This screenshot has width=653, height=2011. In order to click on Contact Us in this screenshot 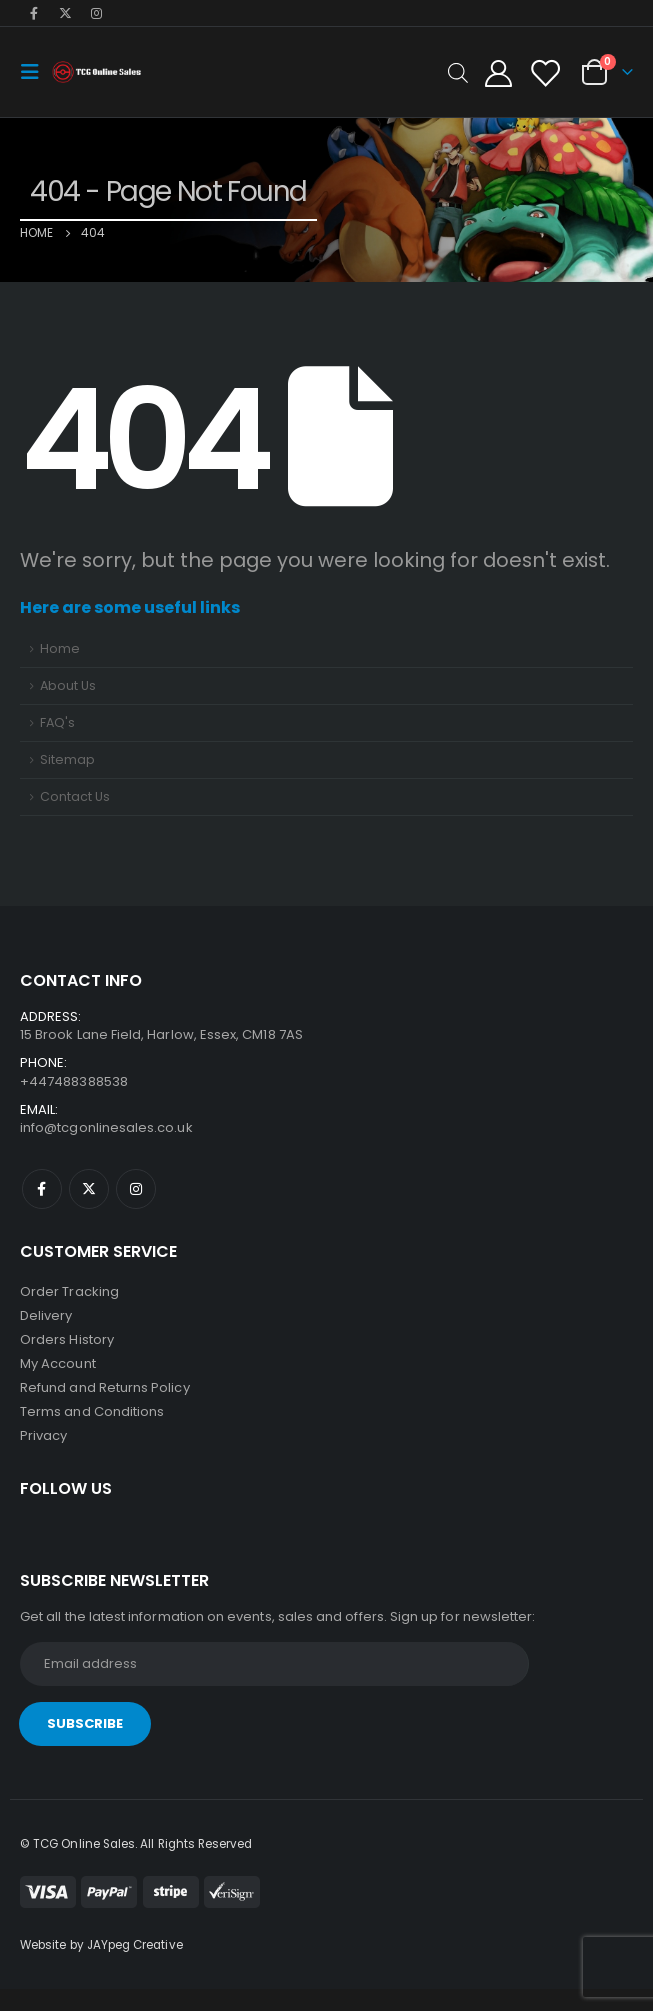, I will do `click(75, 796)`.